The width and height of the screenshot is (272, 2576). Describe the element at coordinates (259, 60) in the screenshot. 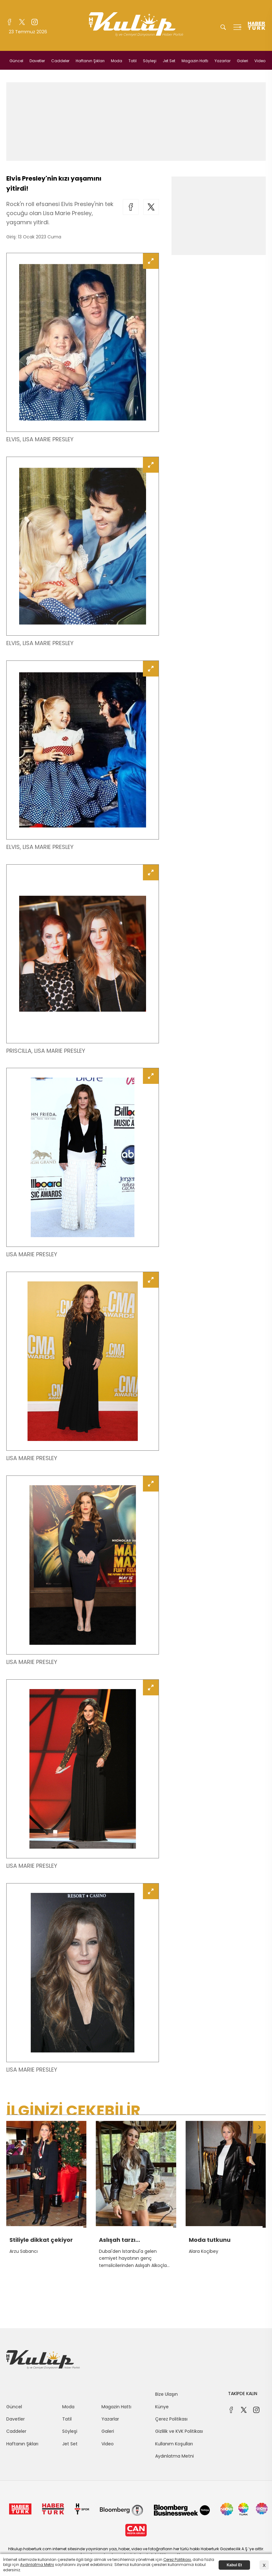

I see `Video` at that location.